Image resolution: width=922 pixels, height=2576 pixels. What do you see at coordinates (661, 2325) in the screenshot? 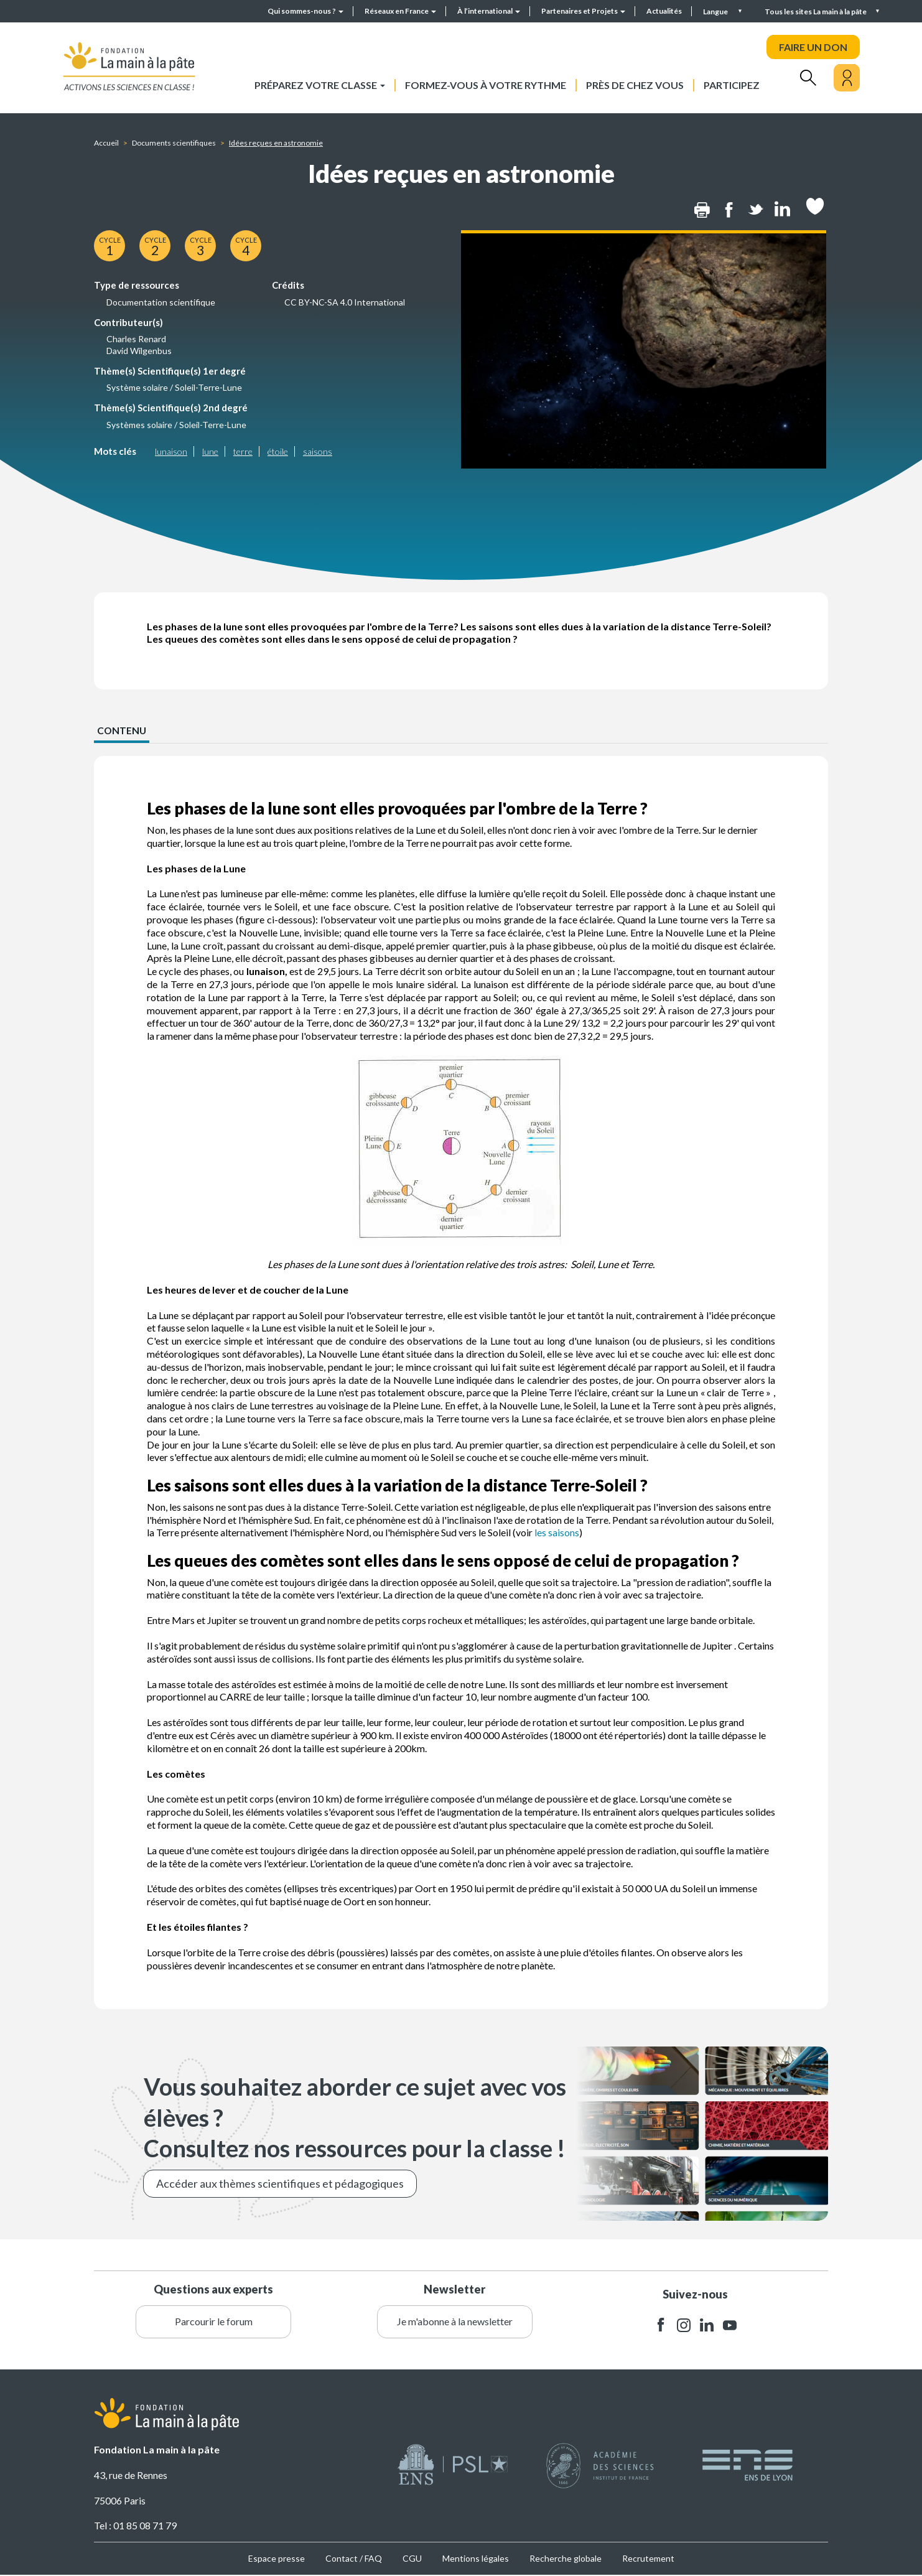
I see `facebook` at bounding box center [661, 2325].